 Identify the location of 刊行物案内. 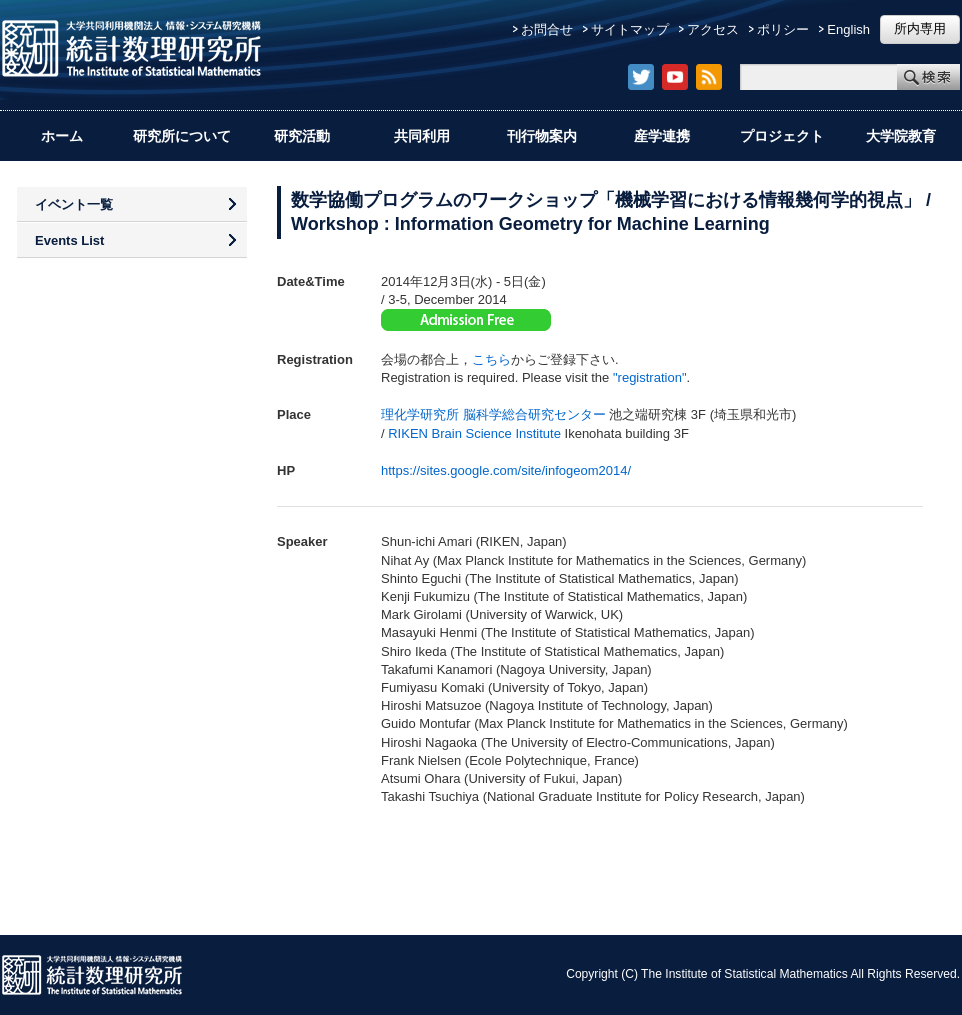
(542, 136).